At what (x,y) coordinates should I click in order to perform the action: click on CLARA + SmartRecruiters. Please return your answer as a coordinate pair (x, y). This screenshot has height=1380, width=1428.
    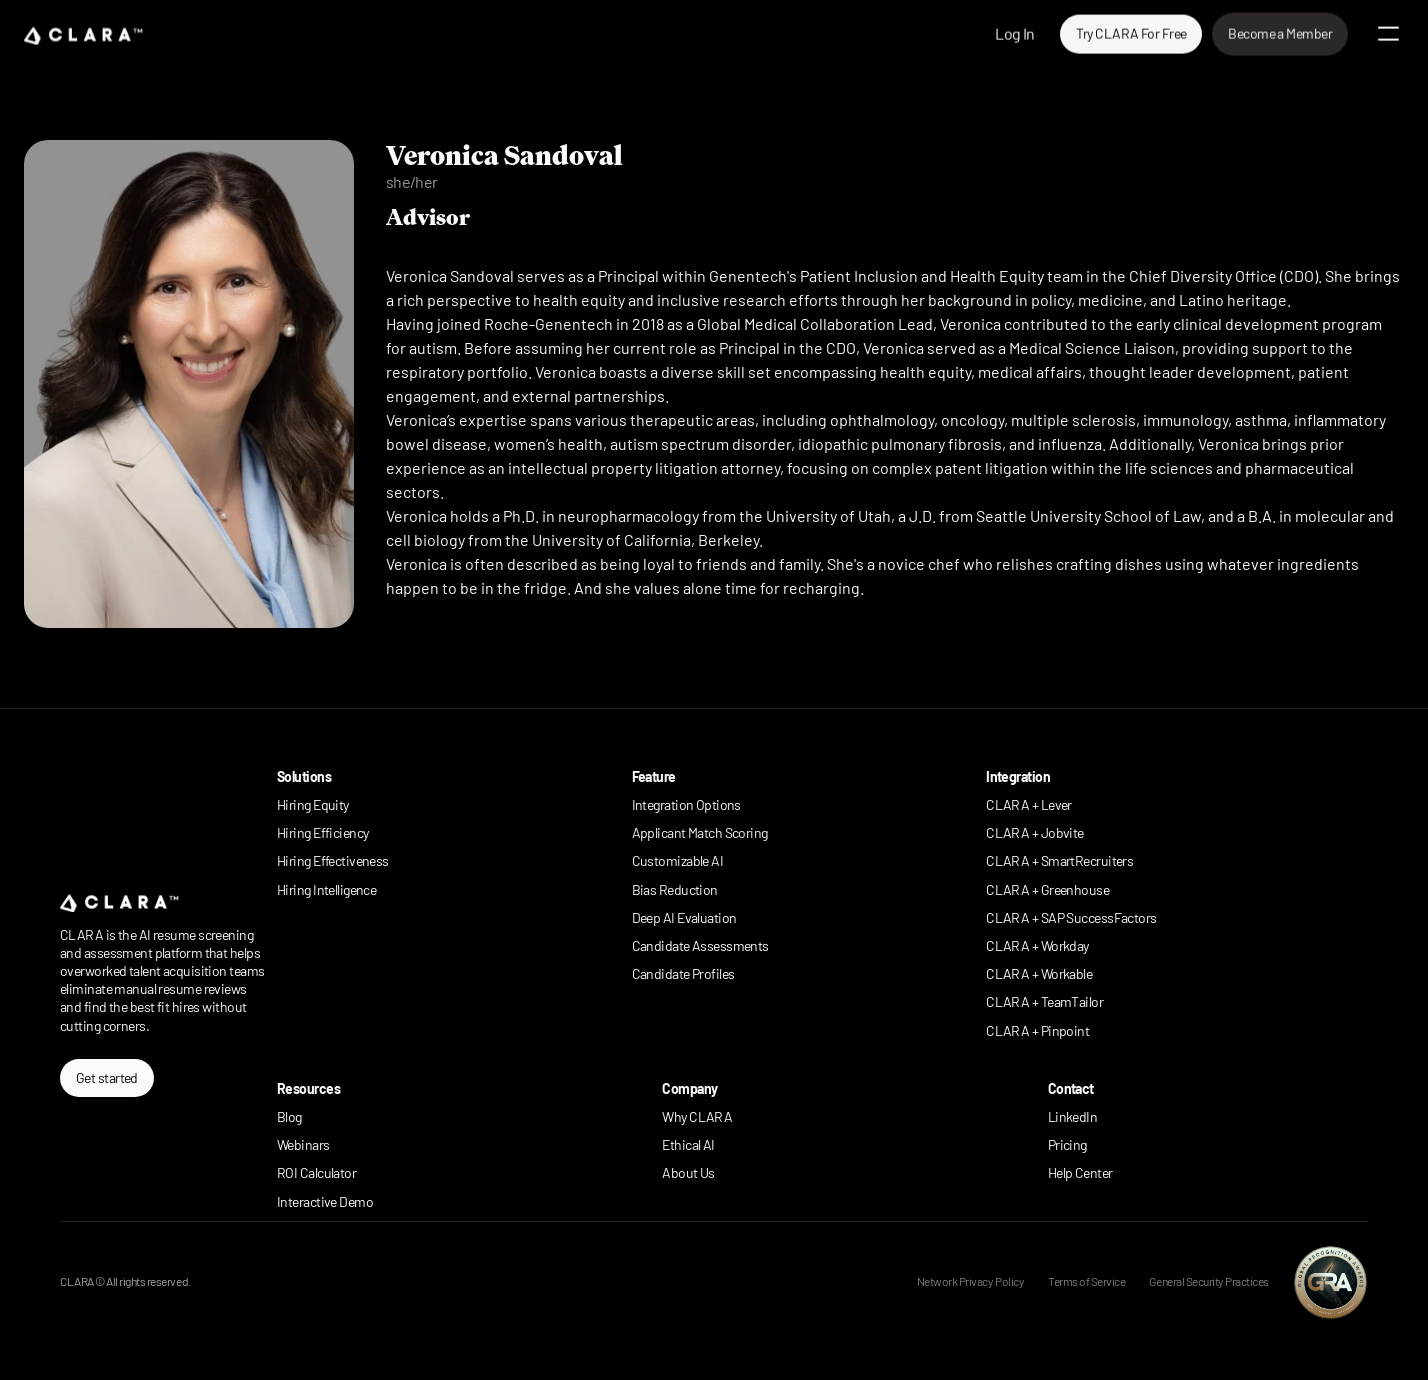
    Looking at the image, I should click on (1059, 860).